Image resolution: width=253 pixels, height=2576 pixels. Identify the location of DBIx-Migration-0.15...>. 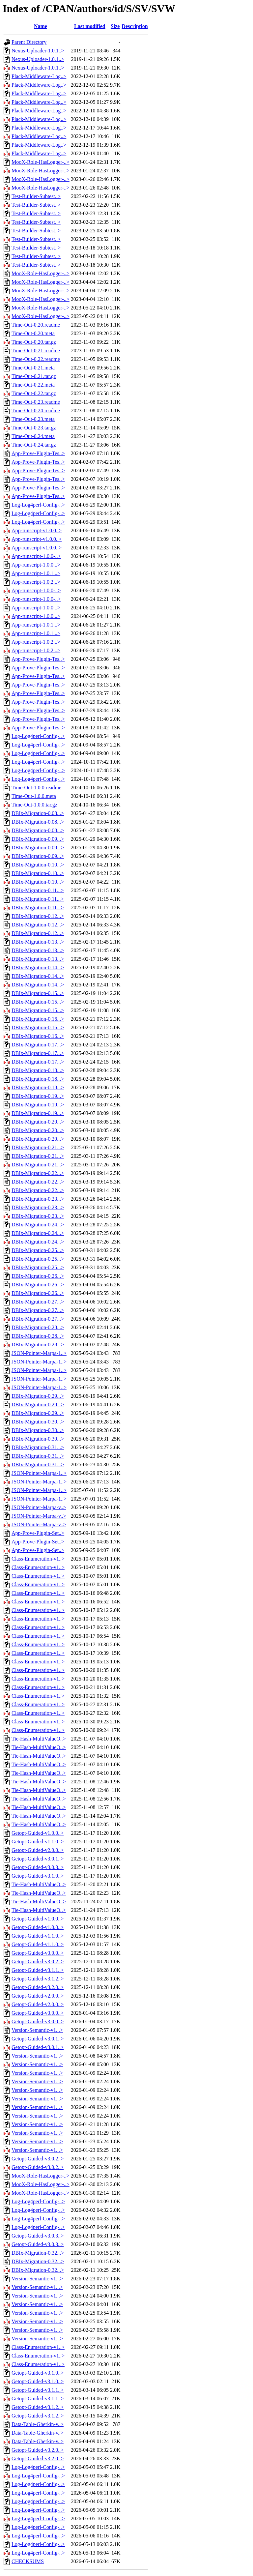
(38, 993).